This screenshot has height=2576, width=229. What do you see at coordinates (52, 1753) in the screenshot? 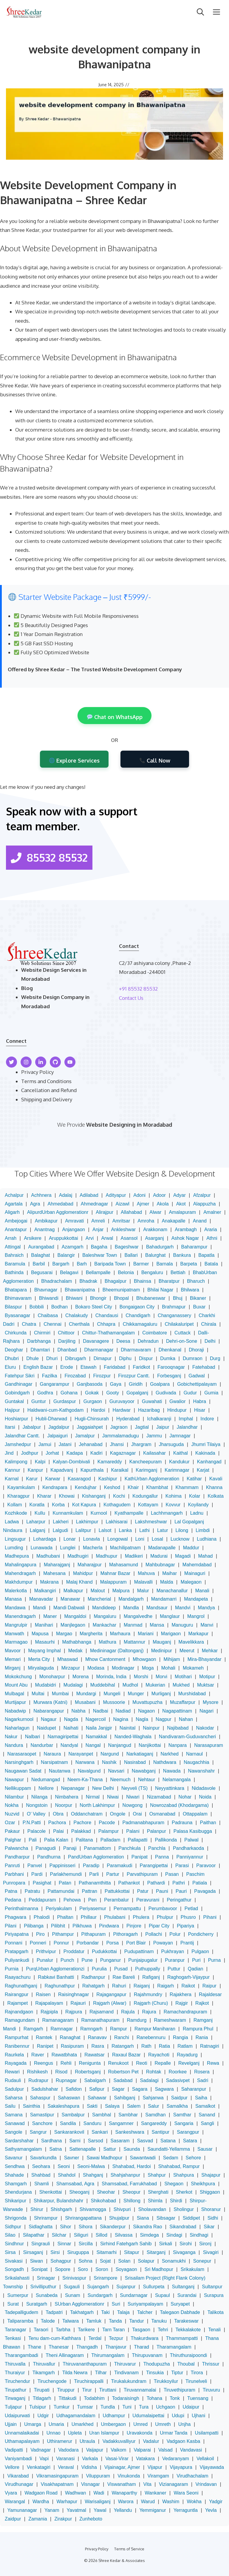
I see `Naraura` at bounding box center [52, 1753].